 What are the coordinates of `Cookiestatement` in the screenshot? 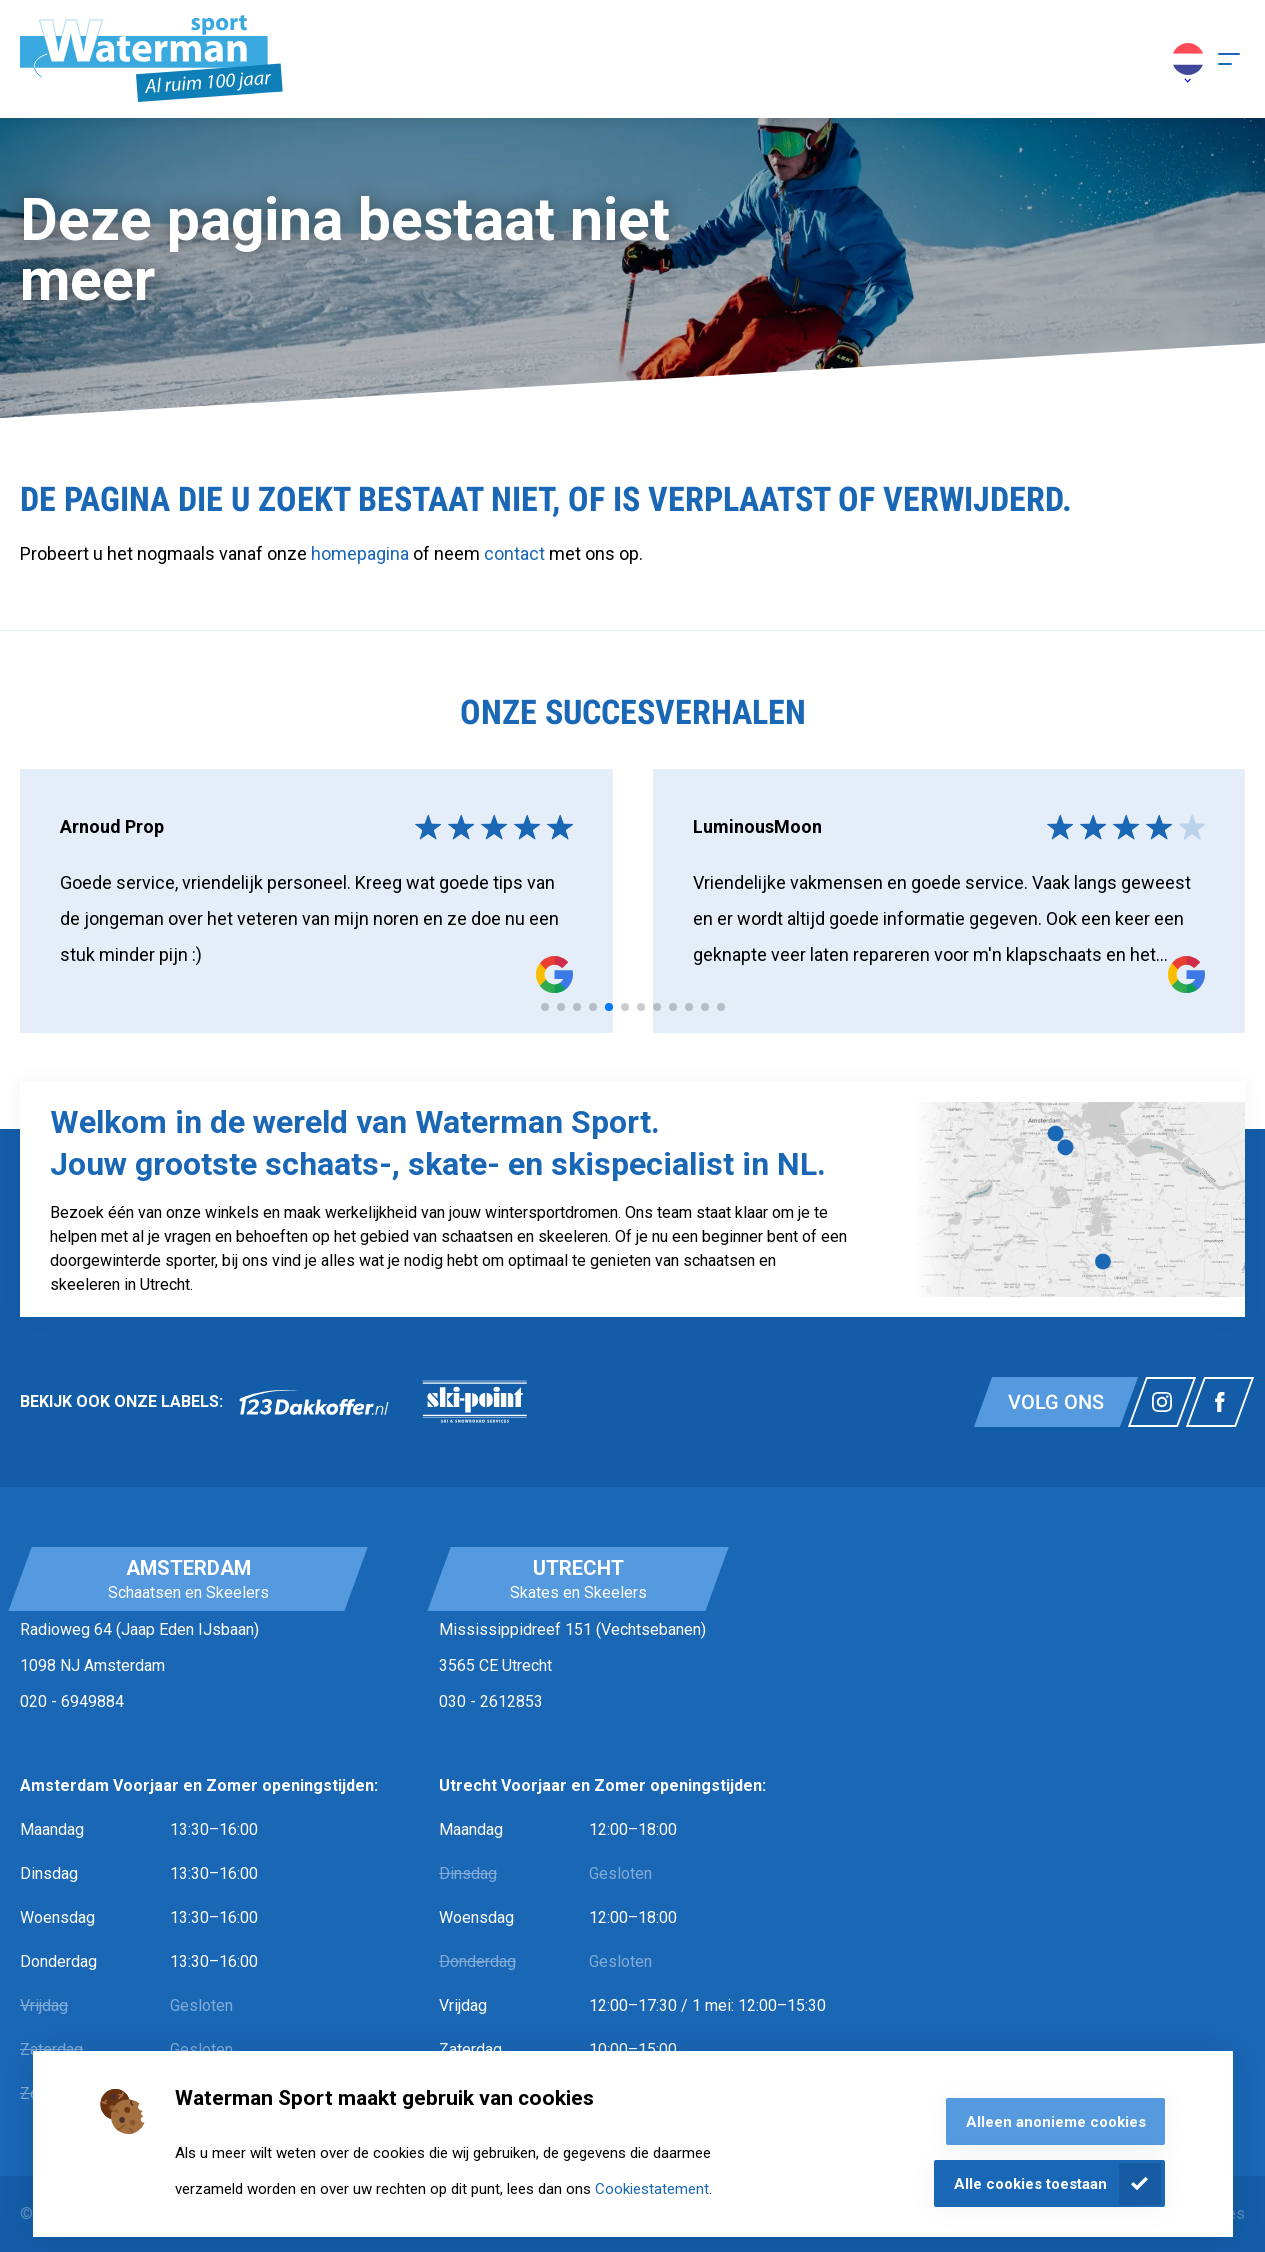 It's located at (652, 2189).